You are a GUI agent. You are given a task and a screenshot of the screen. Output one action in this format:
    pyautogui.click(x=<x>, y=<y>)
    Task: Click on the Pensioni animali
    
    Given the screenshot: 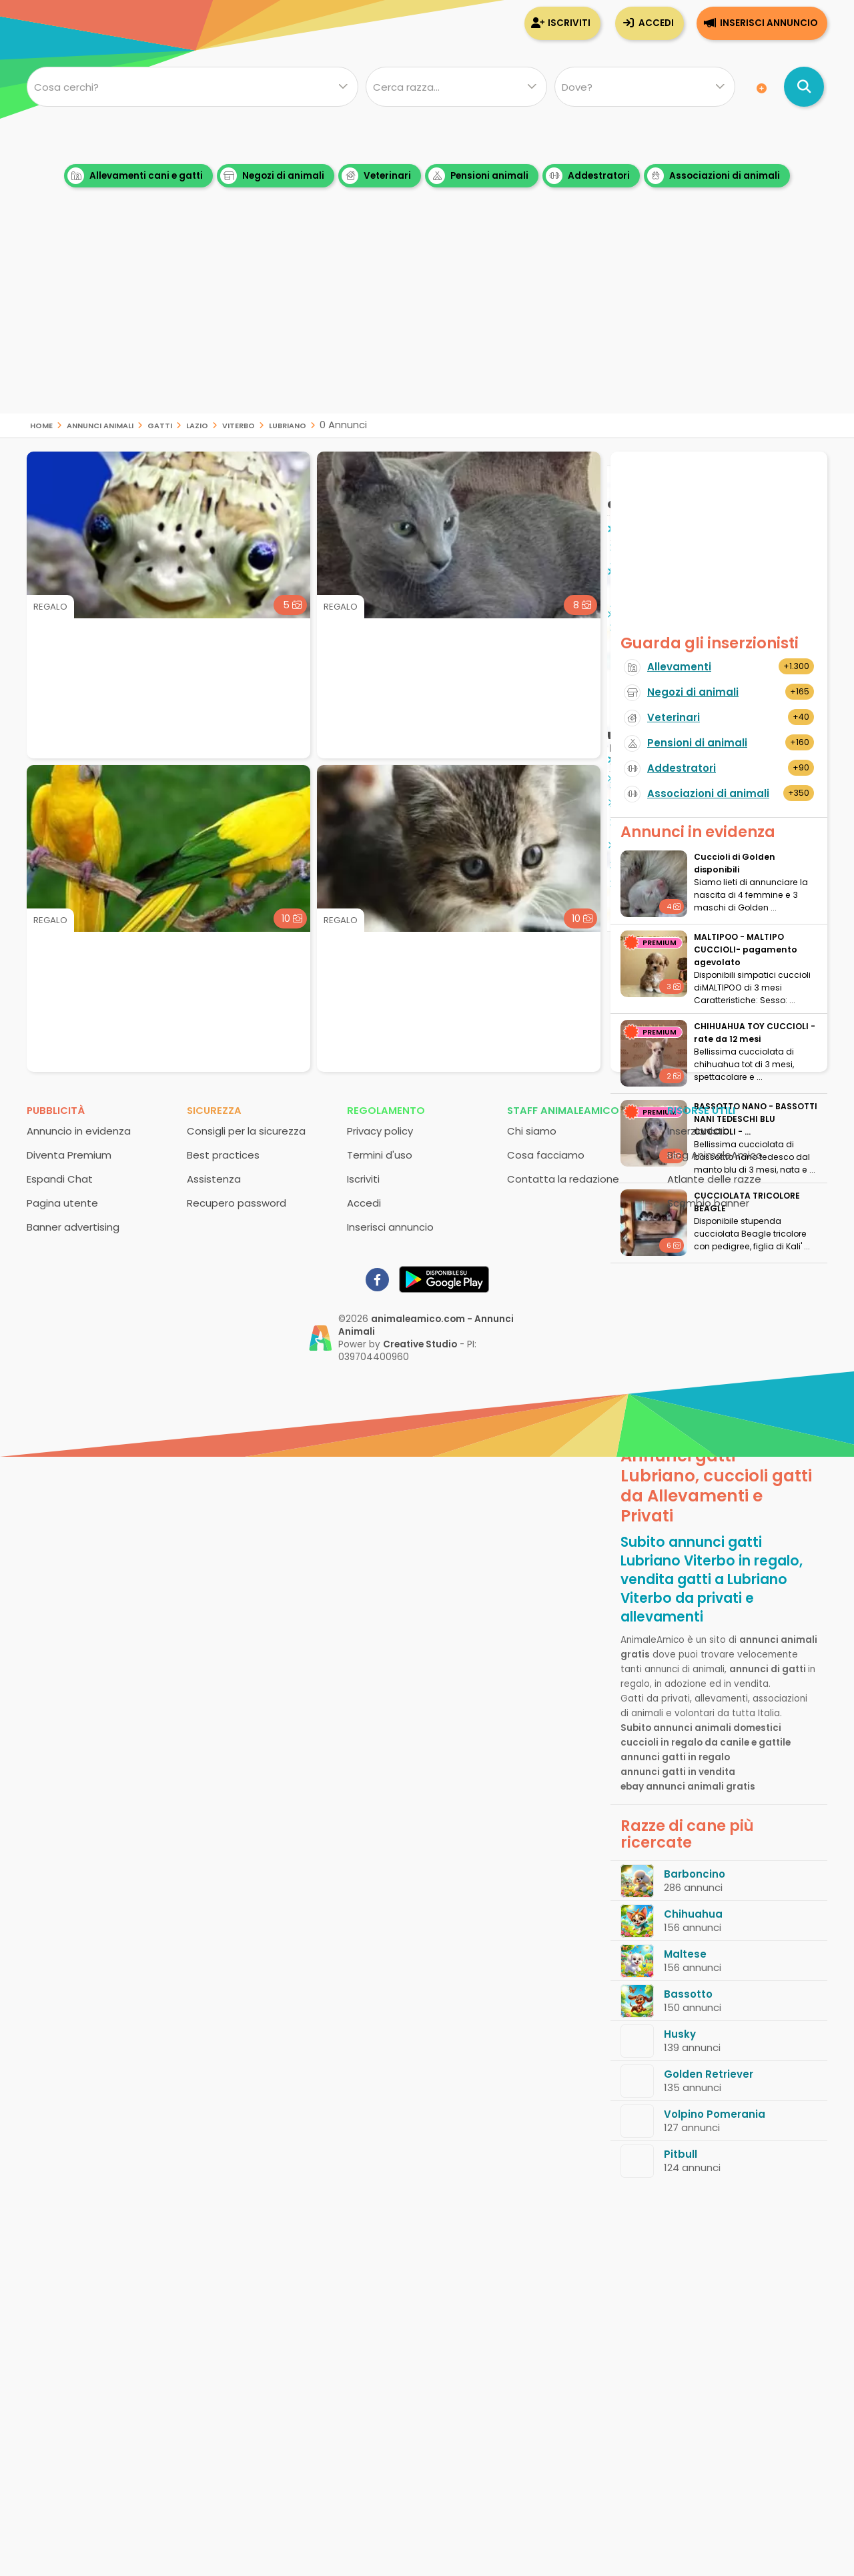 What is the action you would take?
    pyautogui.click(x=478, y=175)
    